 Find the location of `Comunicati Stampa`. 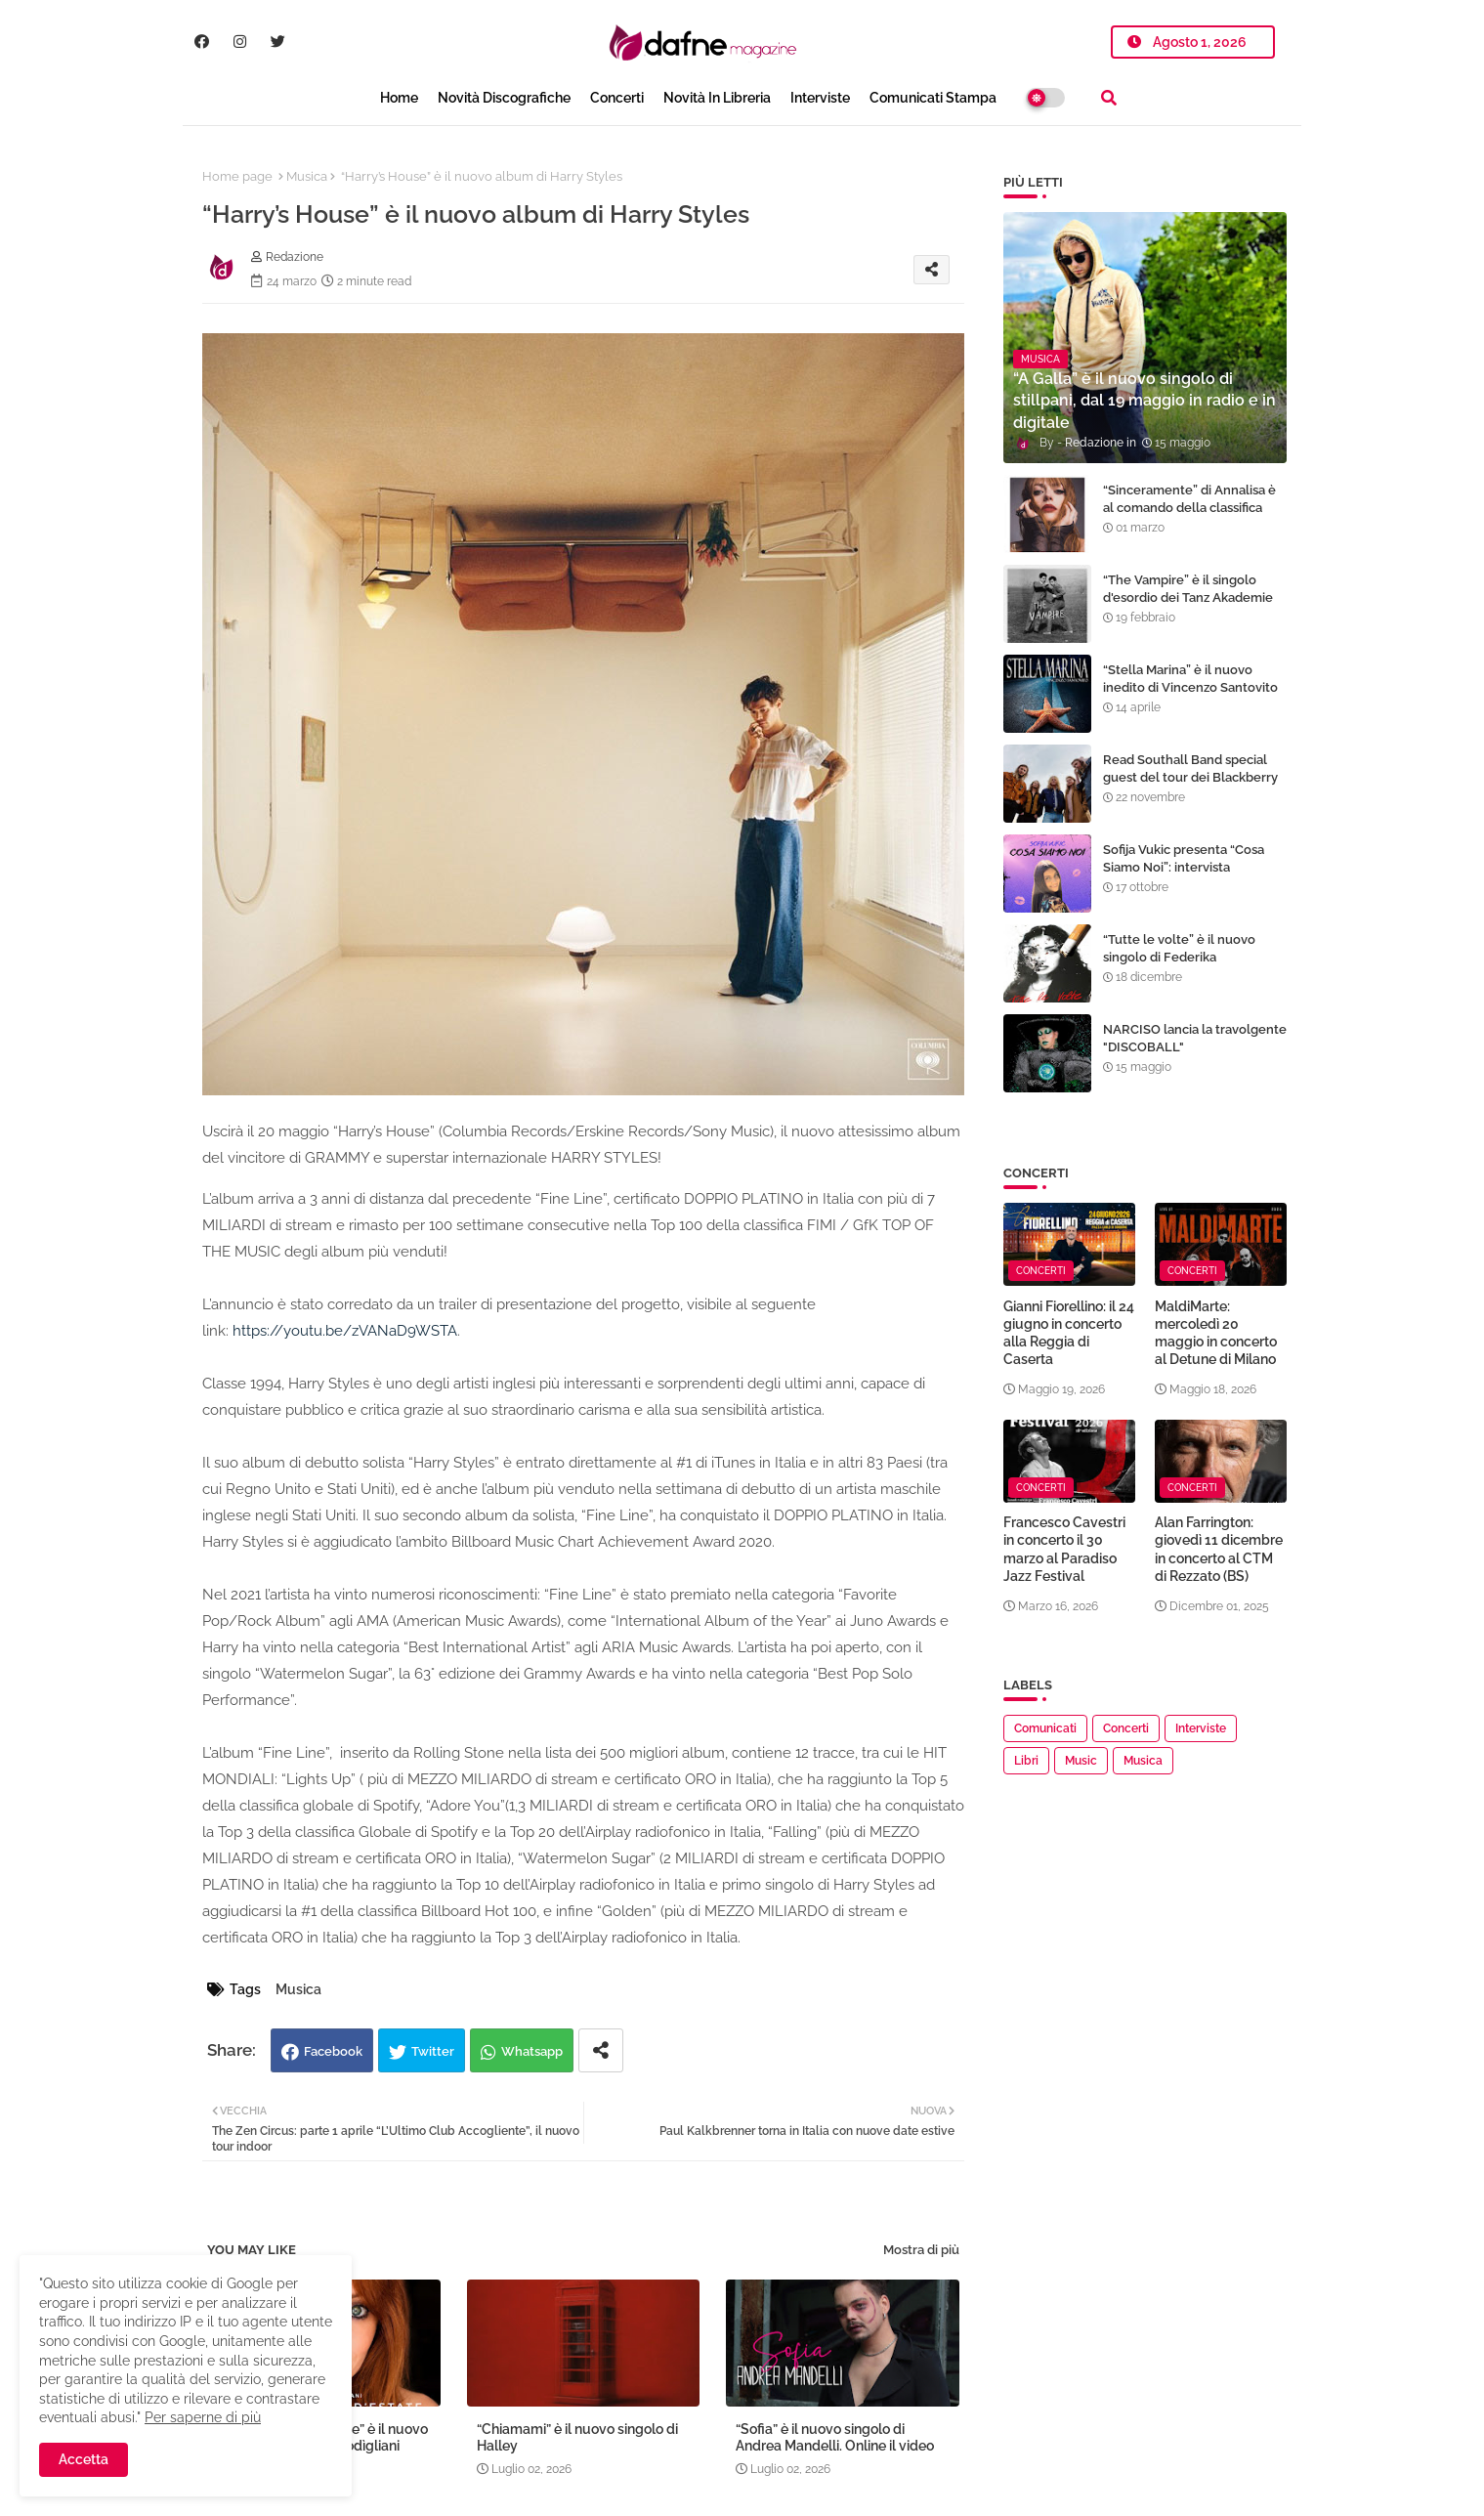

Comunicati Stampa is located at coordinates (932, 98).